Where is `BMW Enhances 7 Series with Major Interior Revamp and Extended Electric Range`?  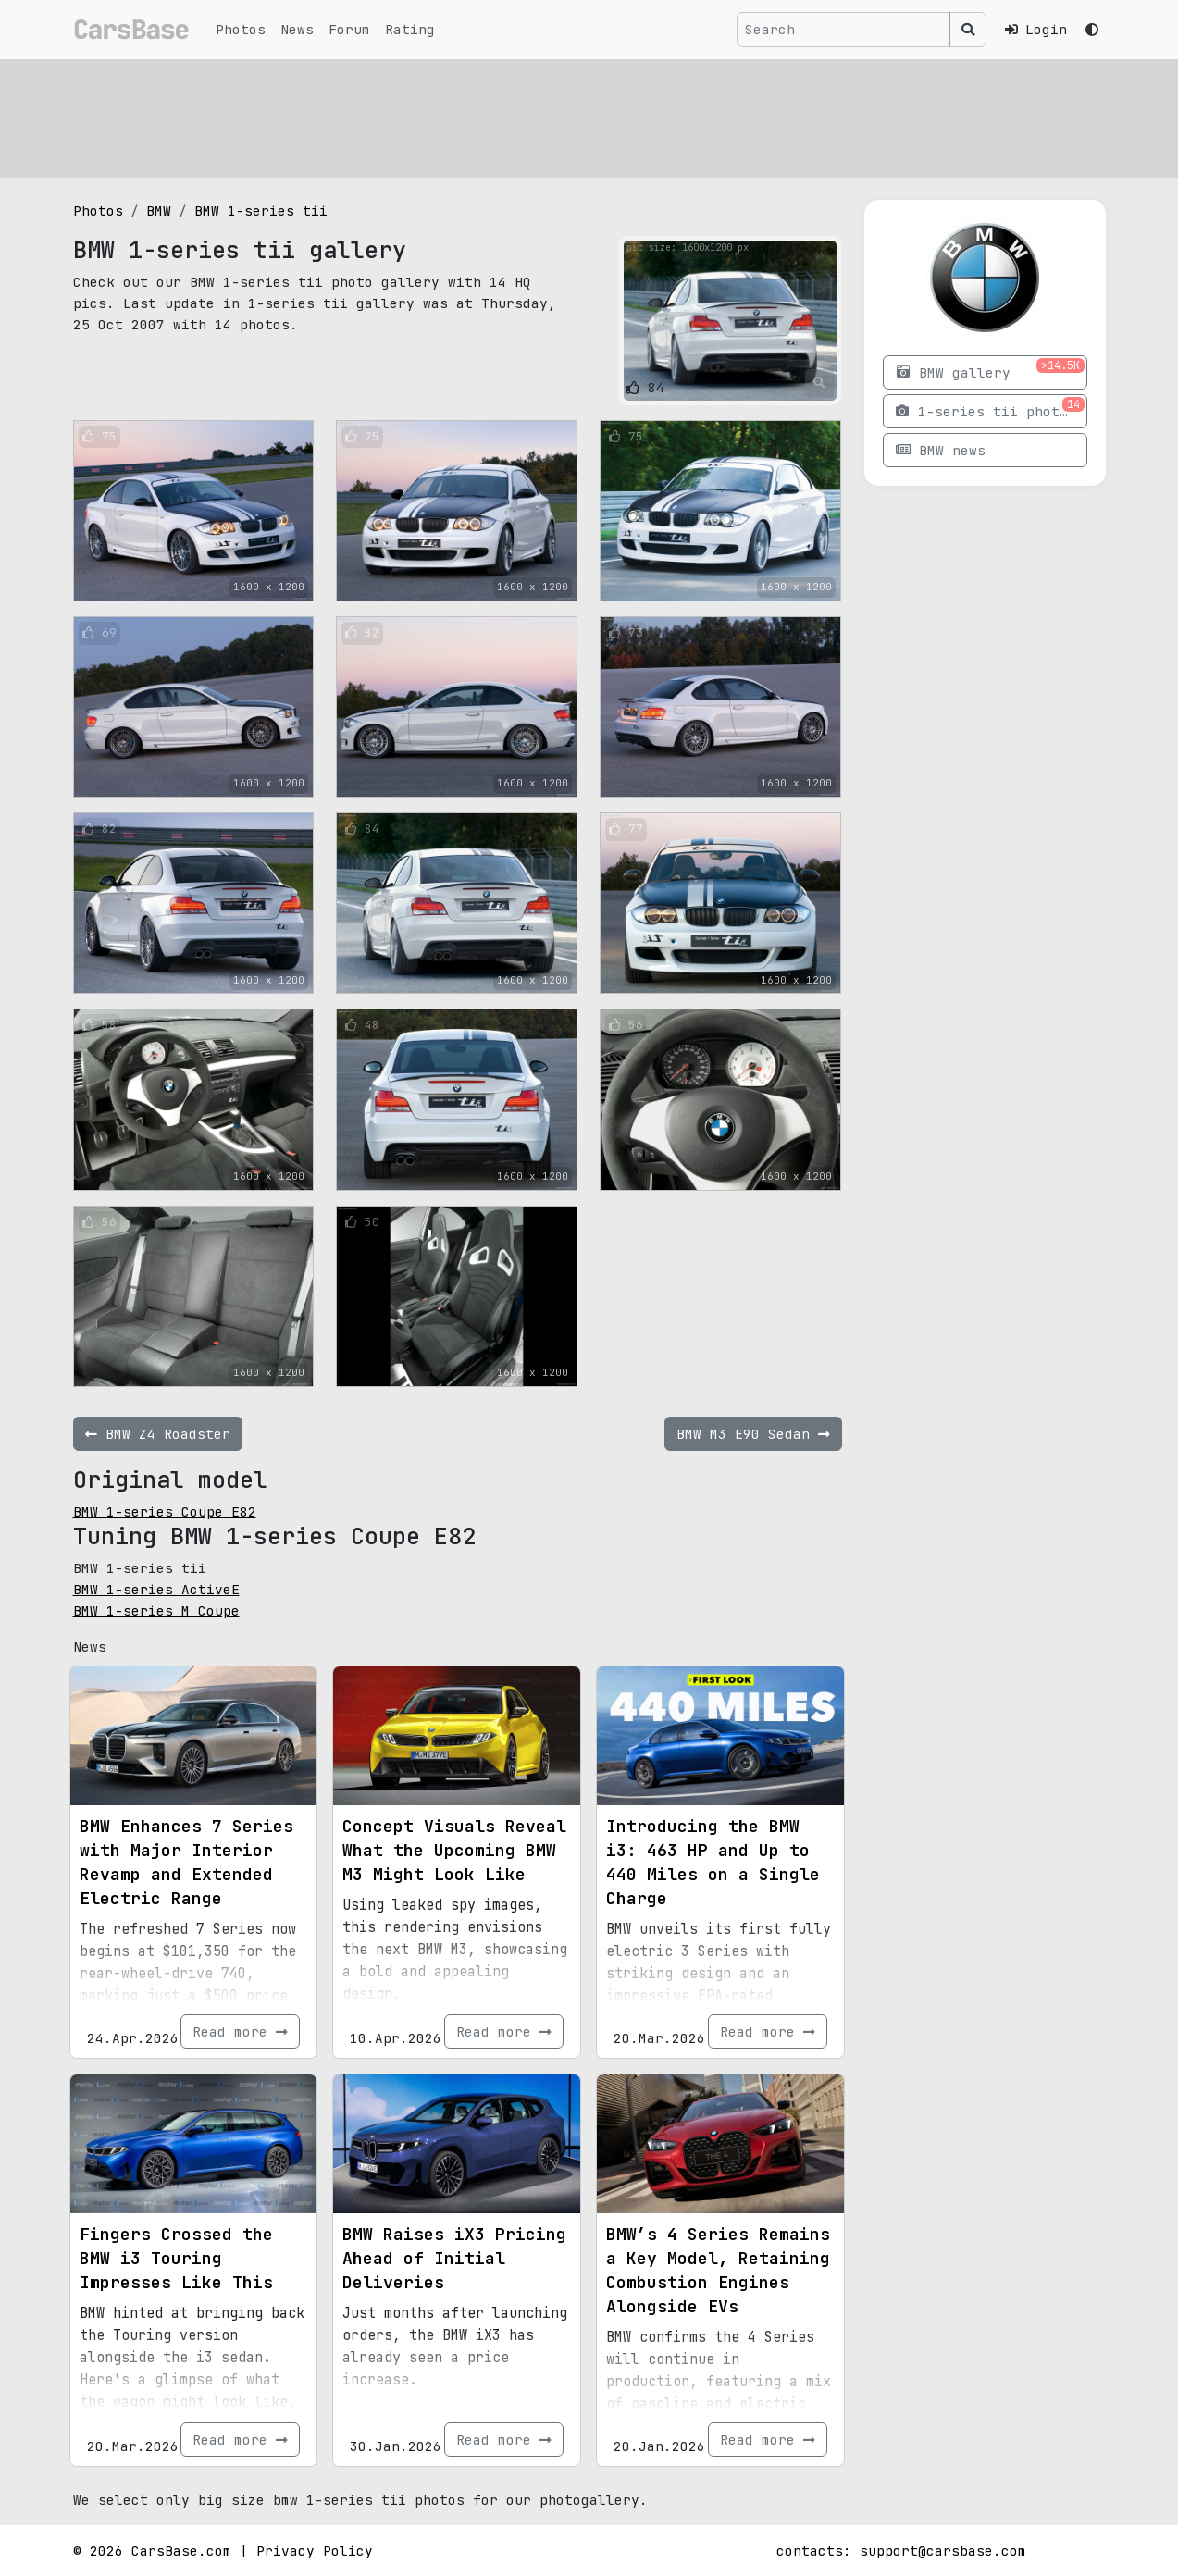 BMW Enhances 7 Series with Major Interior Revamp and Extended Electric Range is located at coordinates (186, 1862).